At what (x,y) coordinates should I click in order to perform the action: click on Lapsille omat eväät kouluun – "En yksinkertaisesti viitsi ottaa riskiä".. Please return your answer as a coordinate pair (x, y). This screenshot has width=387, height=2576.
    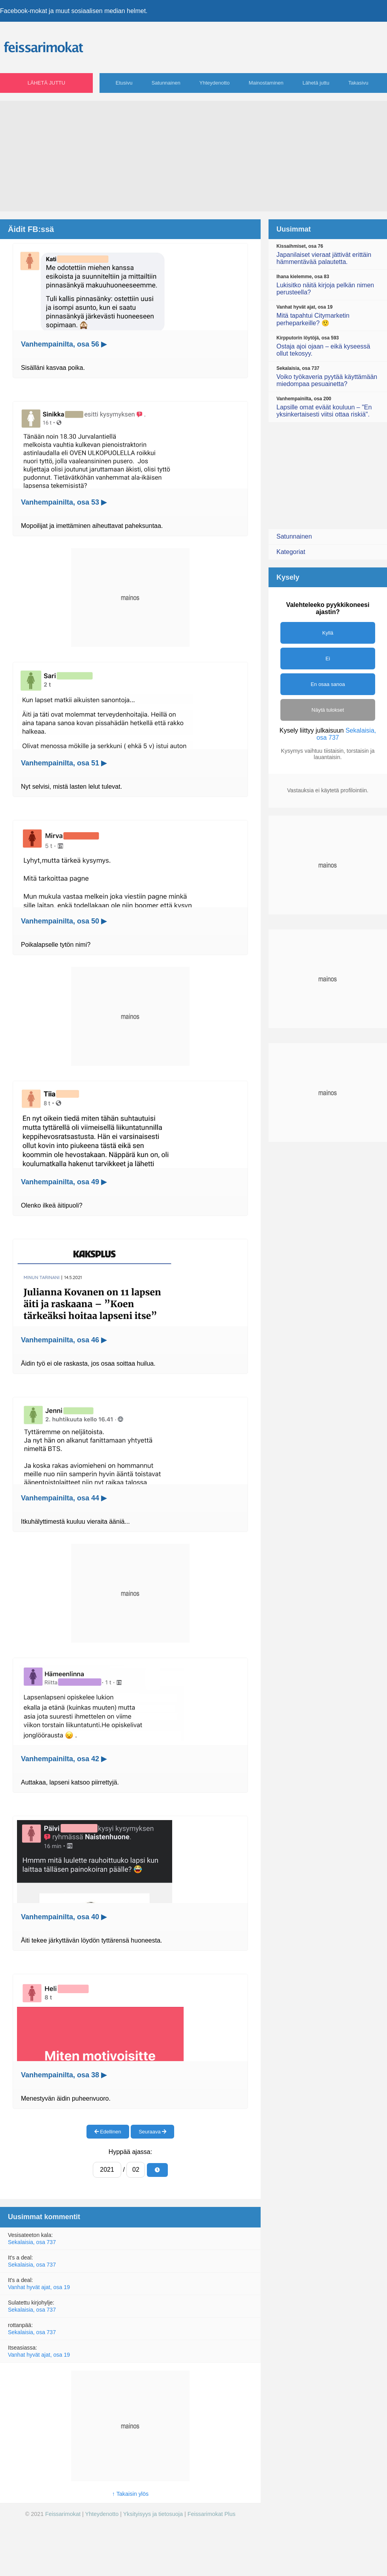
    Looking at the image, I should click on (327, 407).